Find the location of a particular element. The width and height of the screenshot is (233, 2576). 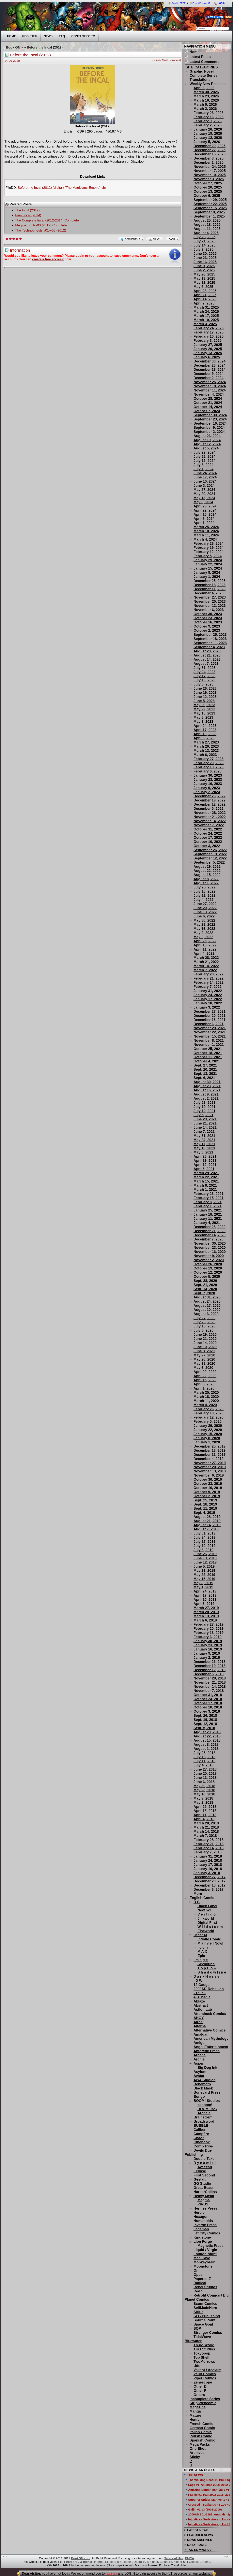

January 27, 2025 is located at coordinates (208, 345).